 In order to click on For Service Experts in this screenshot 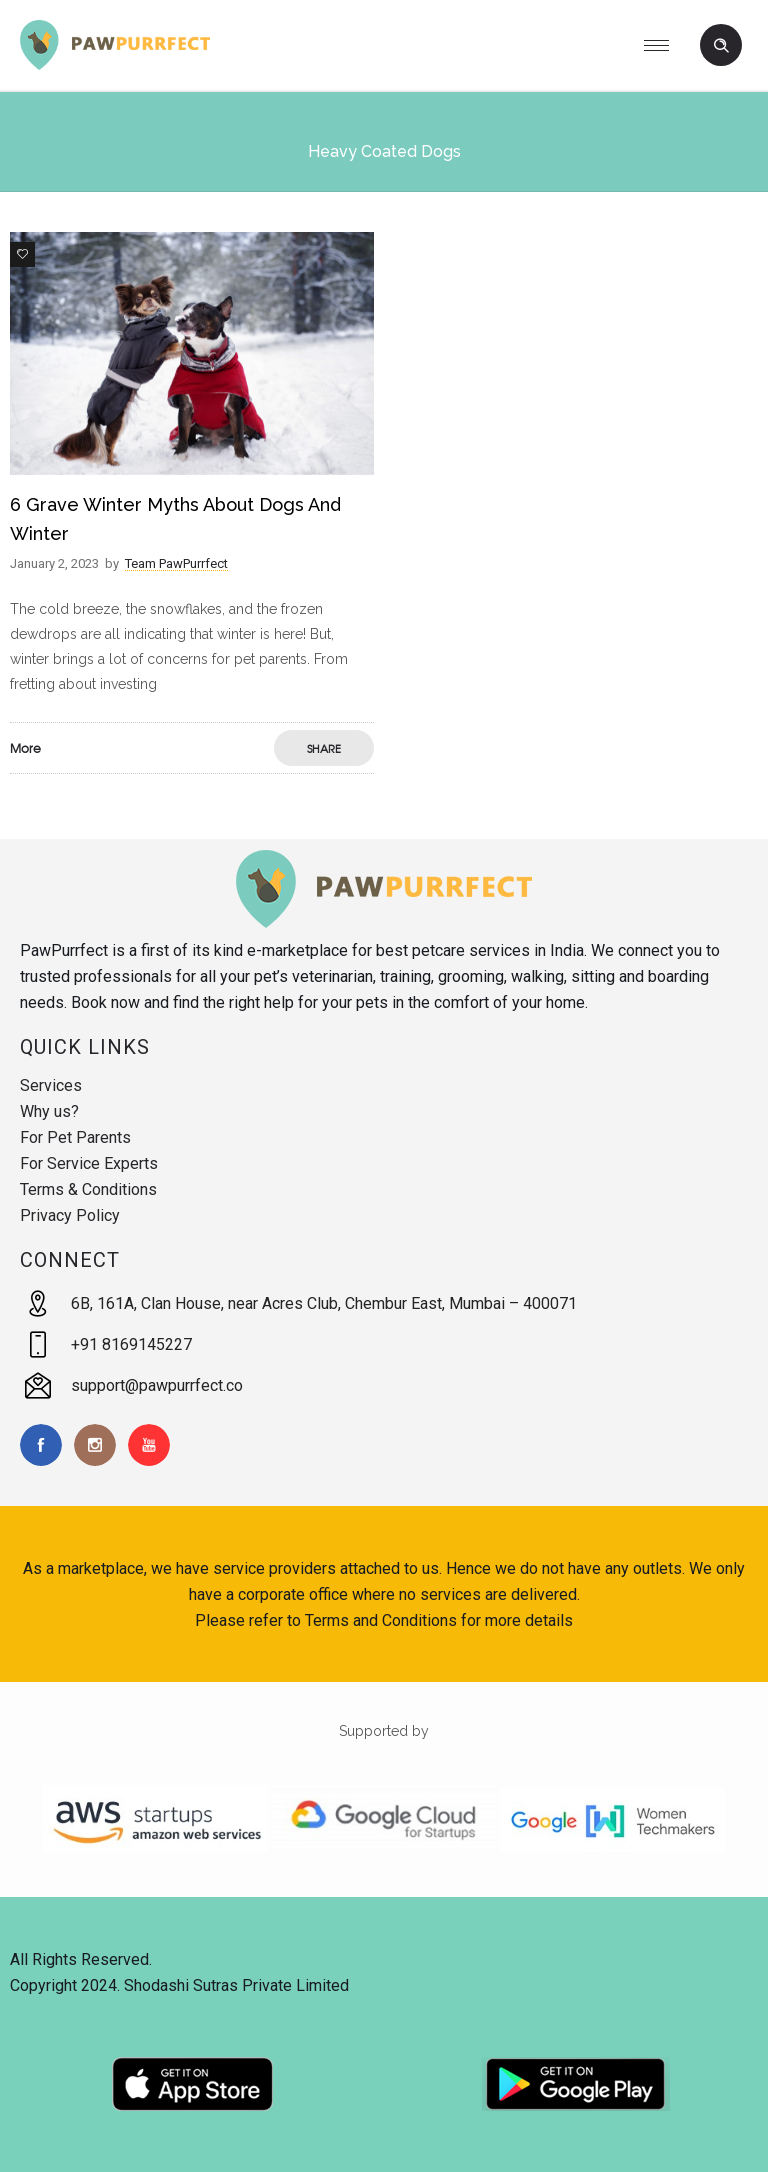, I will do `click(89, 1163)`.